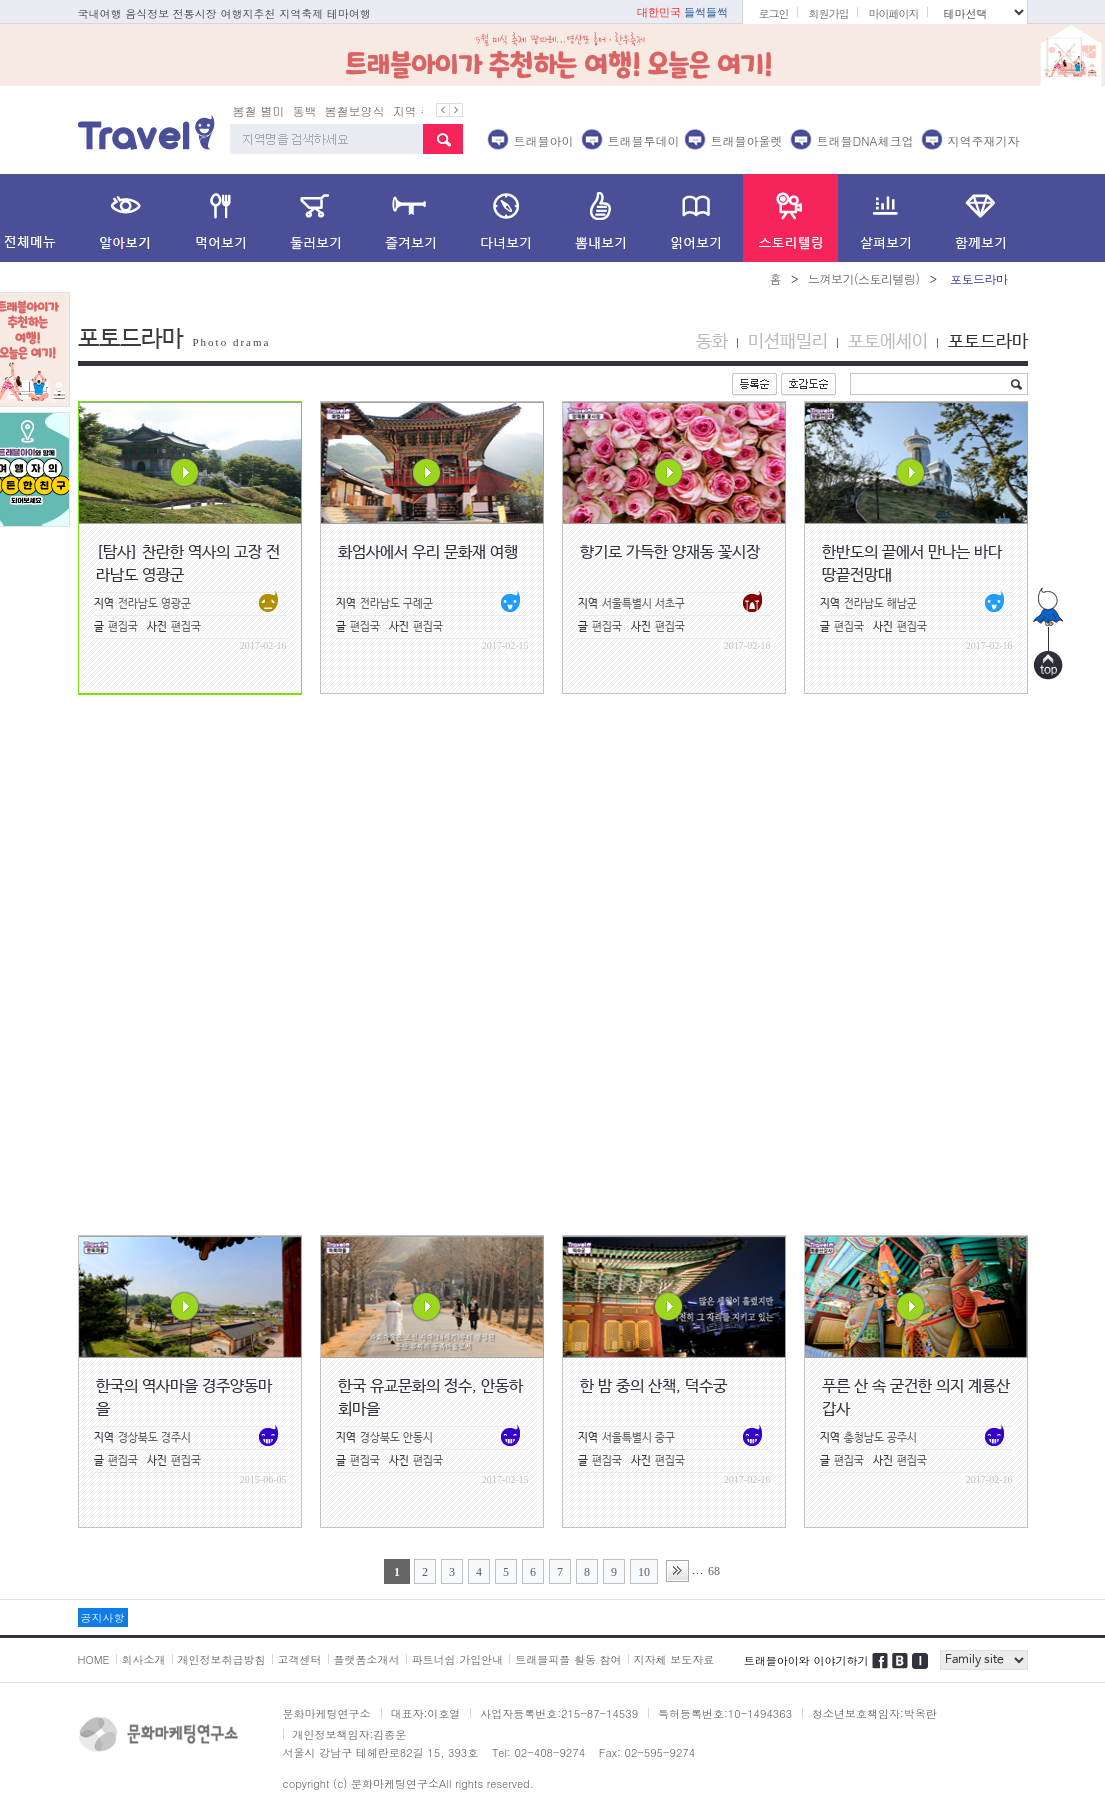 Image resolution: width=1105 pixels, height=1797 pixels. What do you see at coordinates (988, 342) in the screenshot?
I see `포토드라마` at bounding box center [988, 342].